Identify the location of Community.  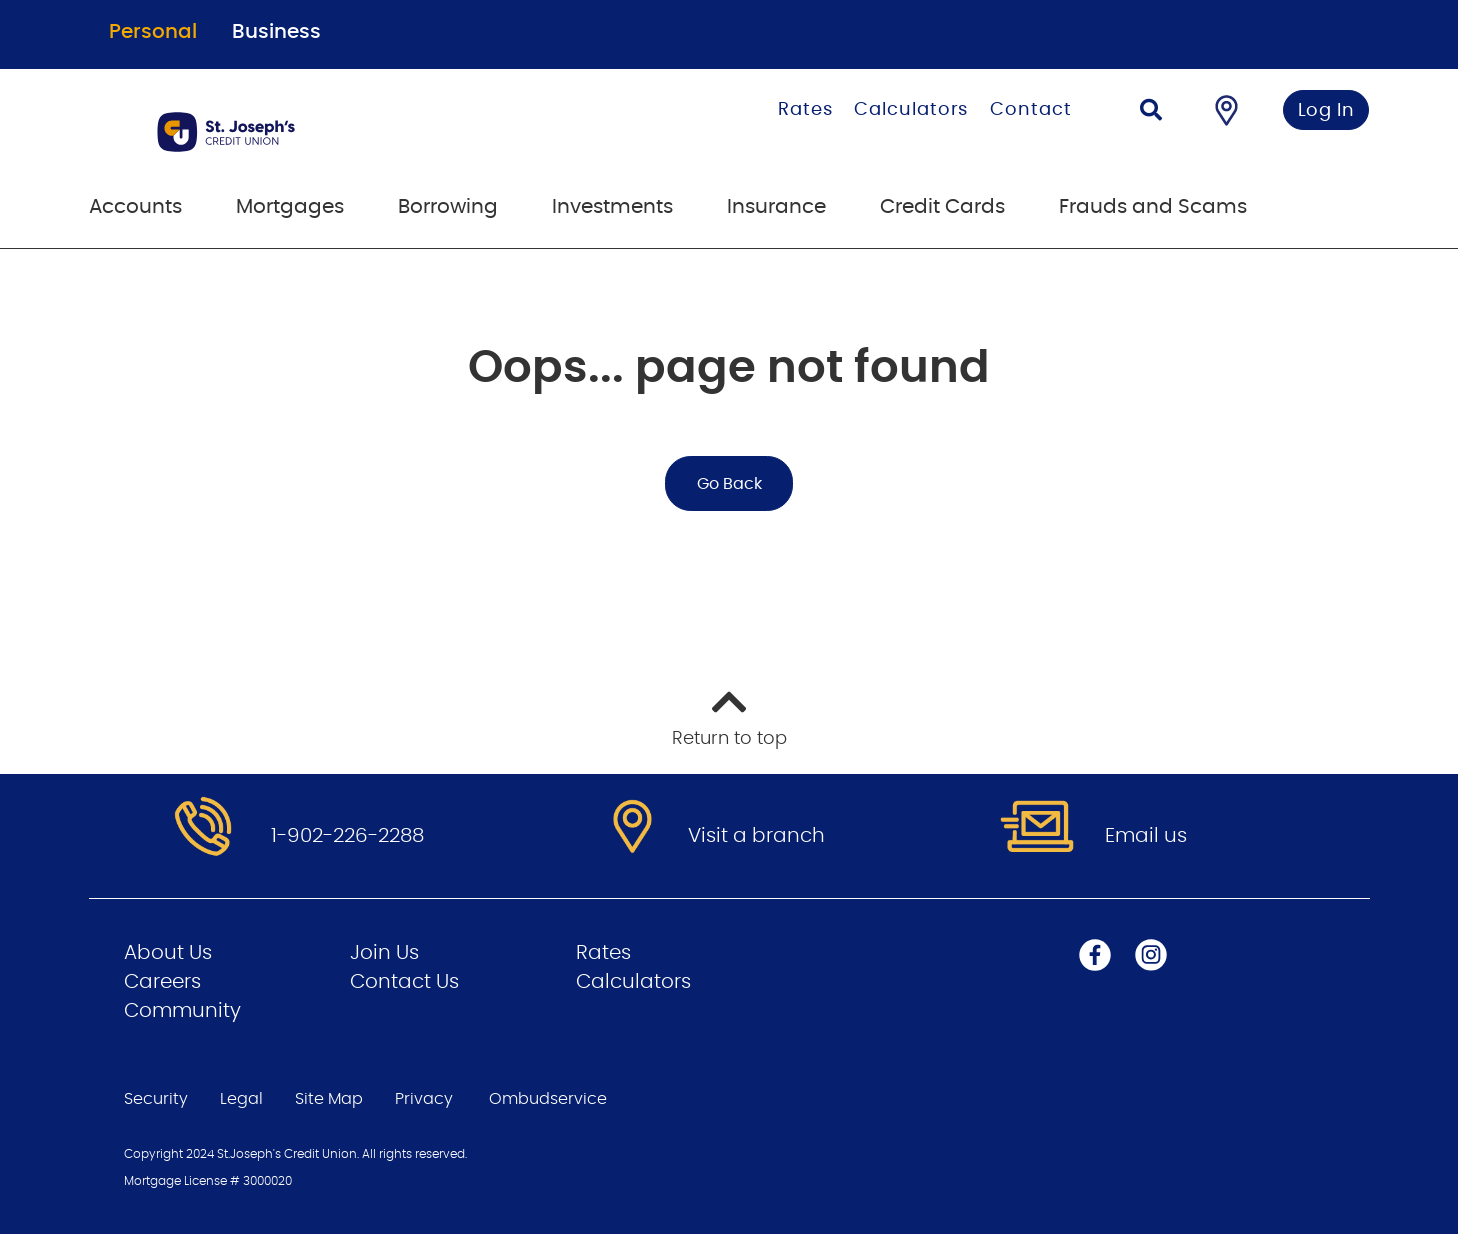
(182, 1011).